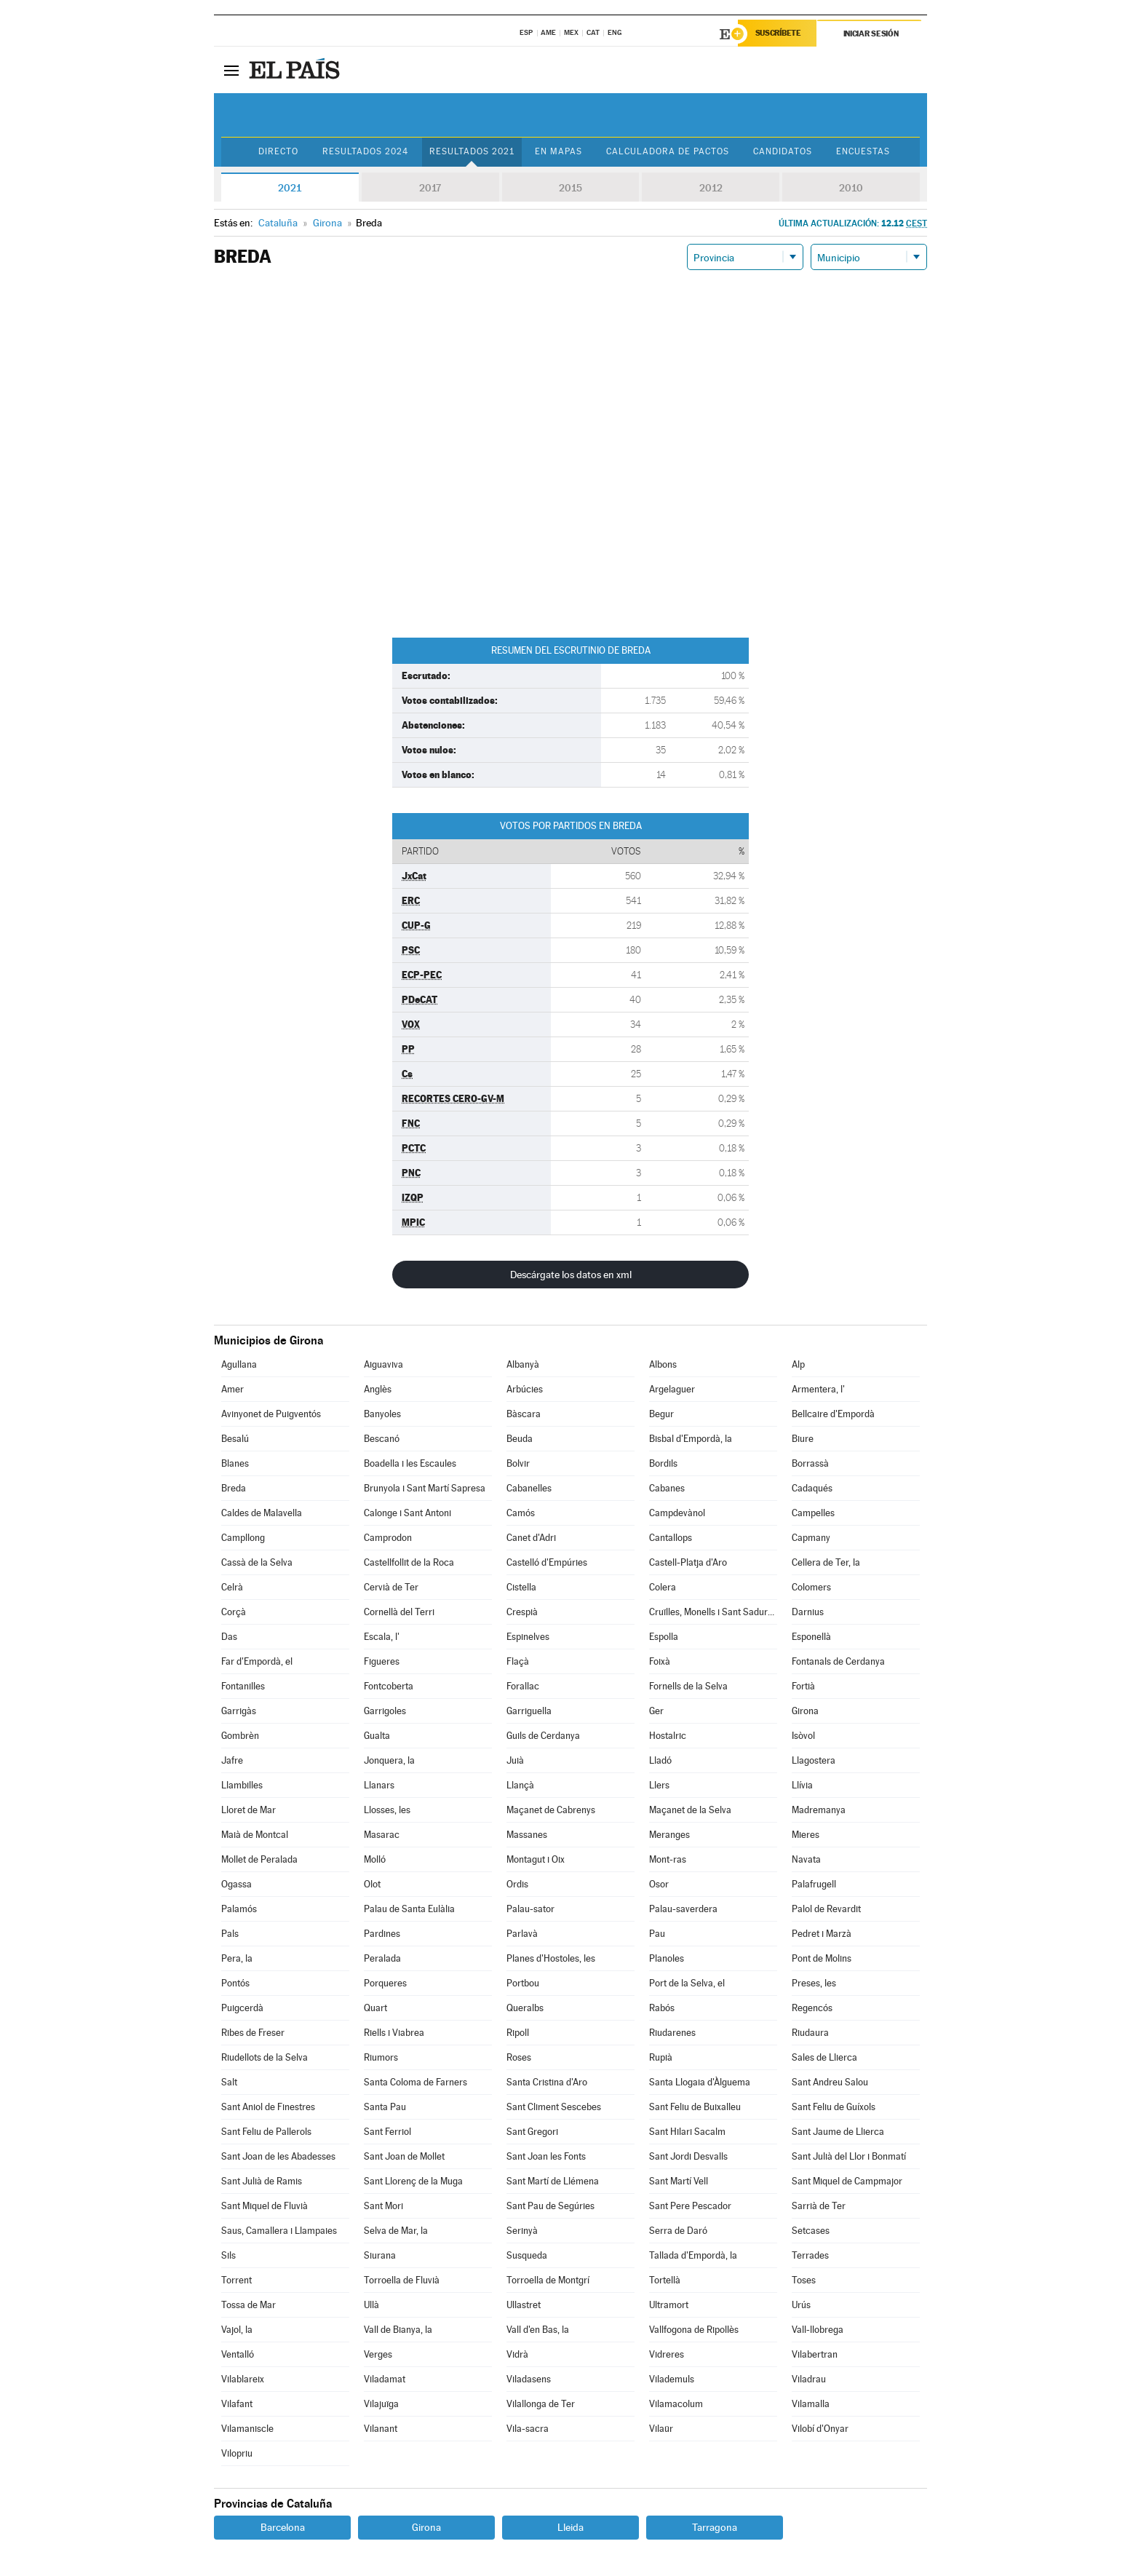 The height and width of the screenshot is (2576, 1141). Describe the element at coordinates (383, 2205) in the screenshot. I see `Sant Mori` at that location.